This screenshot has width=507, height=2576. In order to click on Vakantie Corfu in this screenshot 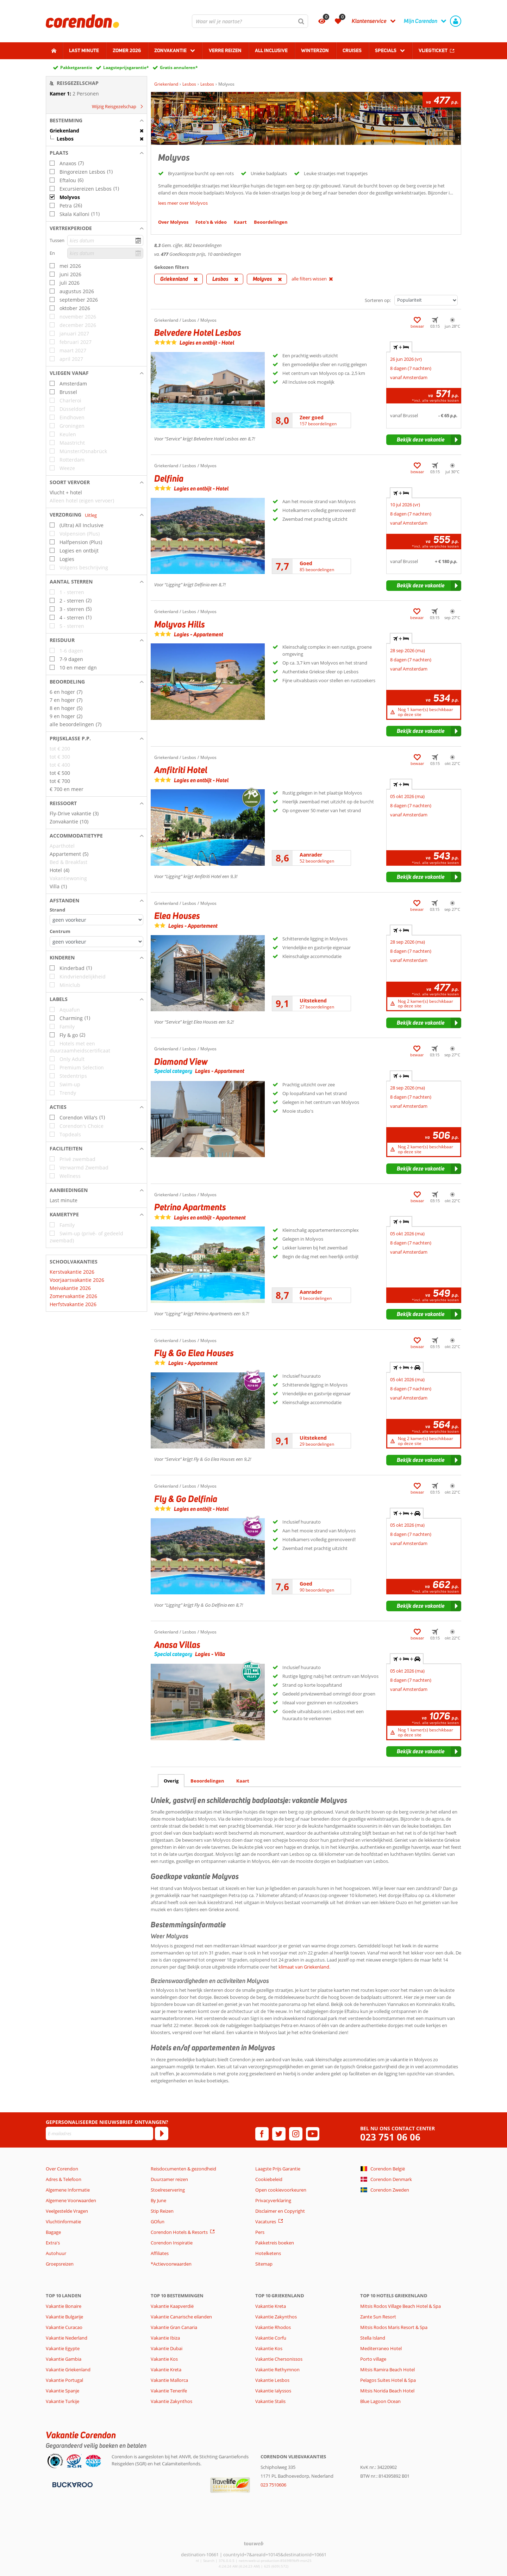, I will do `click(270, 2338)`.